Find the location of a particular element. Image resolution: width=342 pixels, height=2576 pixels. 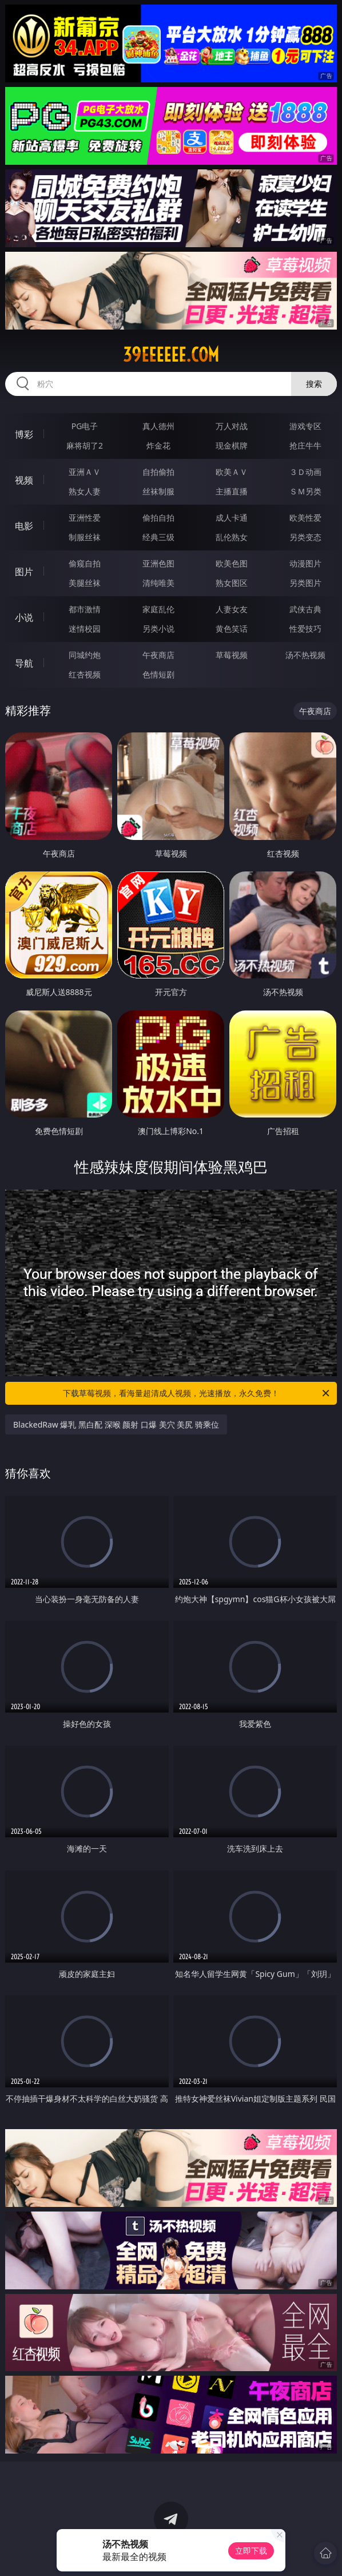

３Ｄ动画 is located at coordinates (305, 471).